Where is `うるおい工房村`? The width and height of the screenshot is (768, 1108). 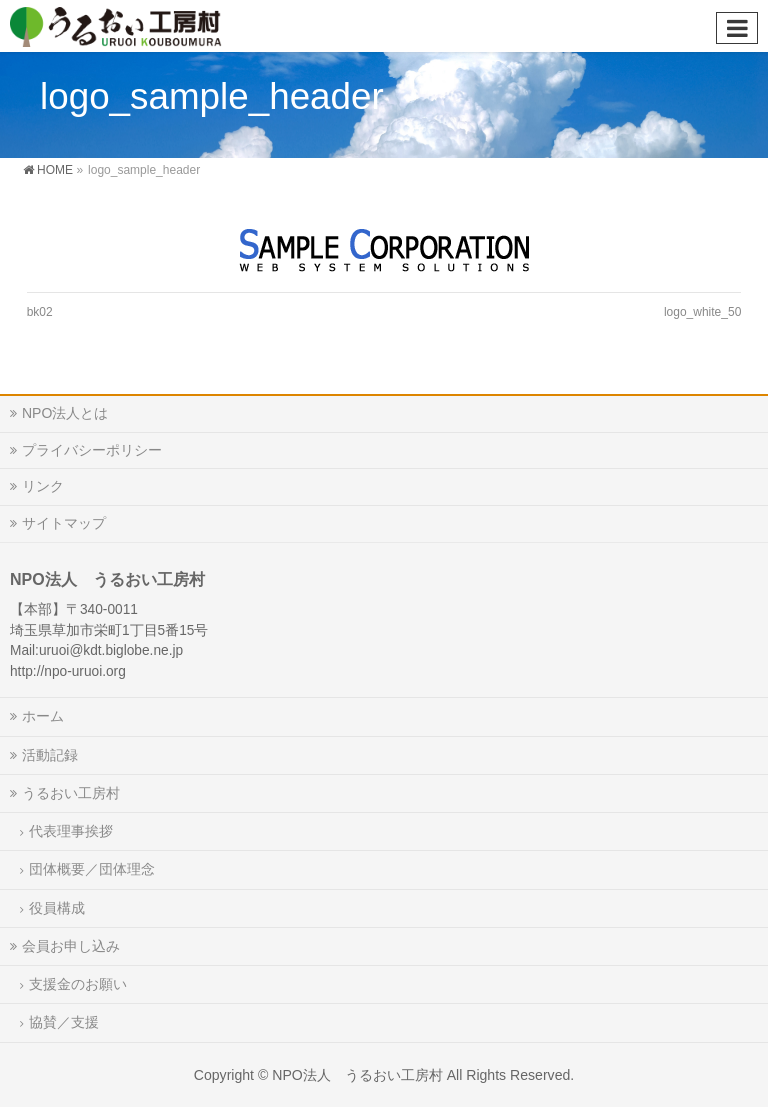 うるおい工房村 is located at coordinates (71, 793).